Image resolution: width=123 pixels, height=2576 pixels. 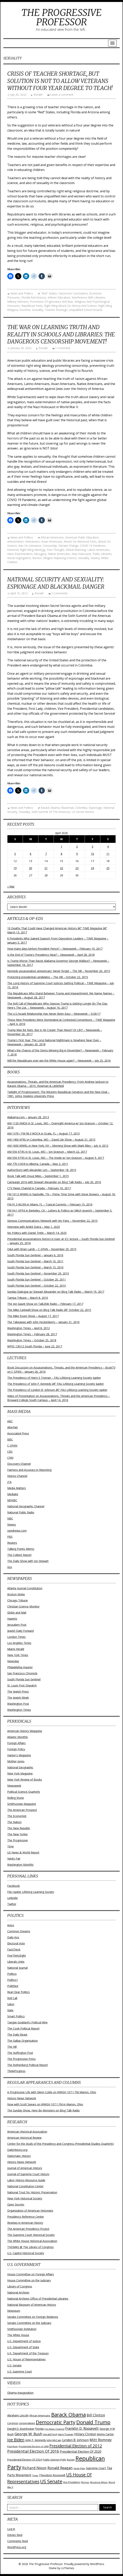 I want to click on Sarah Palin [Sarah Palin (330 items)], so click(x=79, y=2468).